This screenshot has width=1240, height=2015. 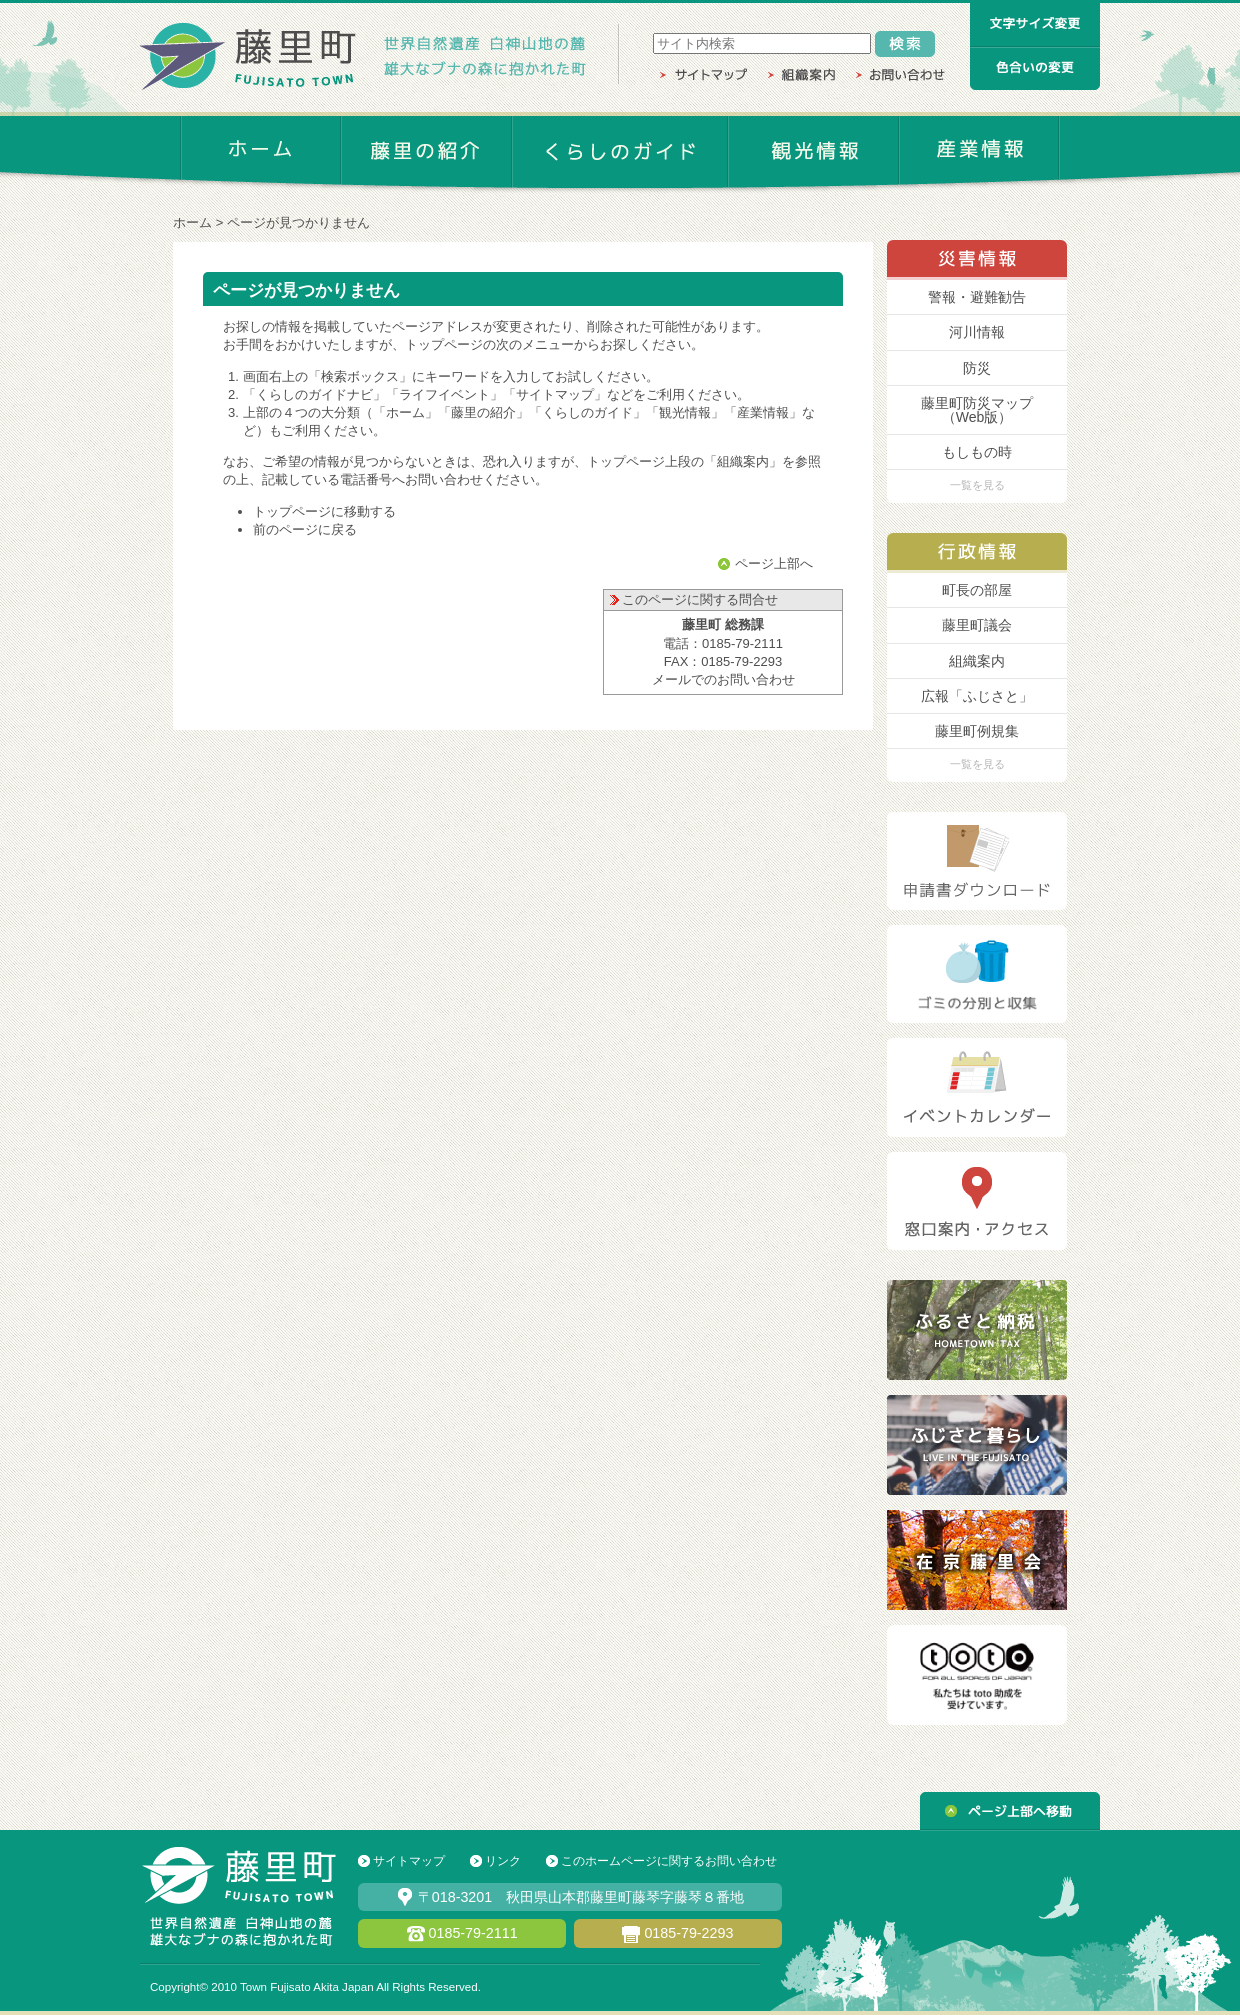 What do you see at coordinates (977, 731) in the screenshot?
I see `藤里町例規集` at bounding box center [977, 731].